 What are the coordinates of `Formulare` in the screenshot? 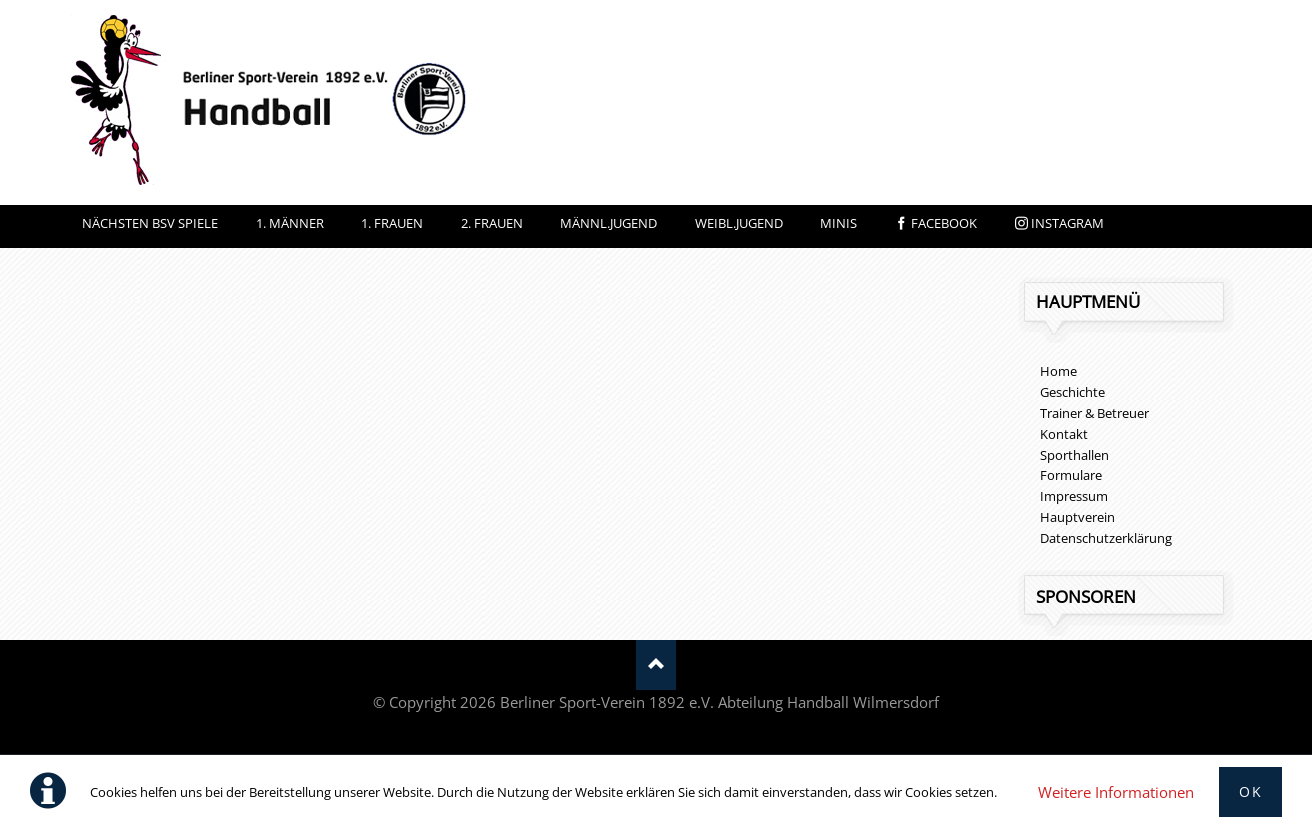 It's located at (1071, 475).